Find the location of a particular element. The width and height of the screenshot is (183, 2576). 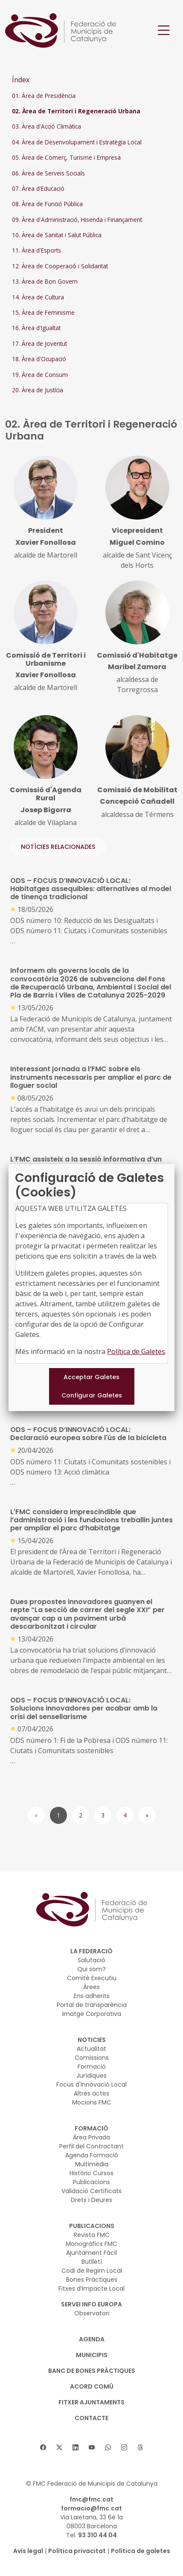

Revista FMC is located at coordinates (92, 2235).